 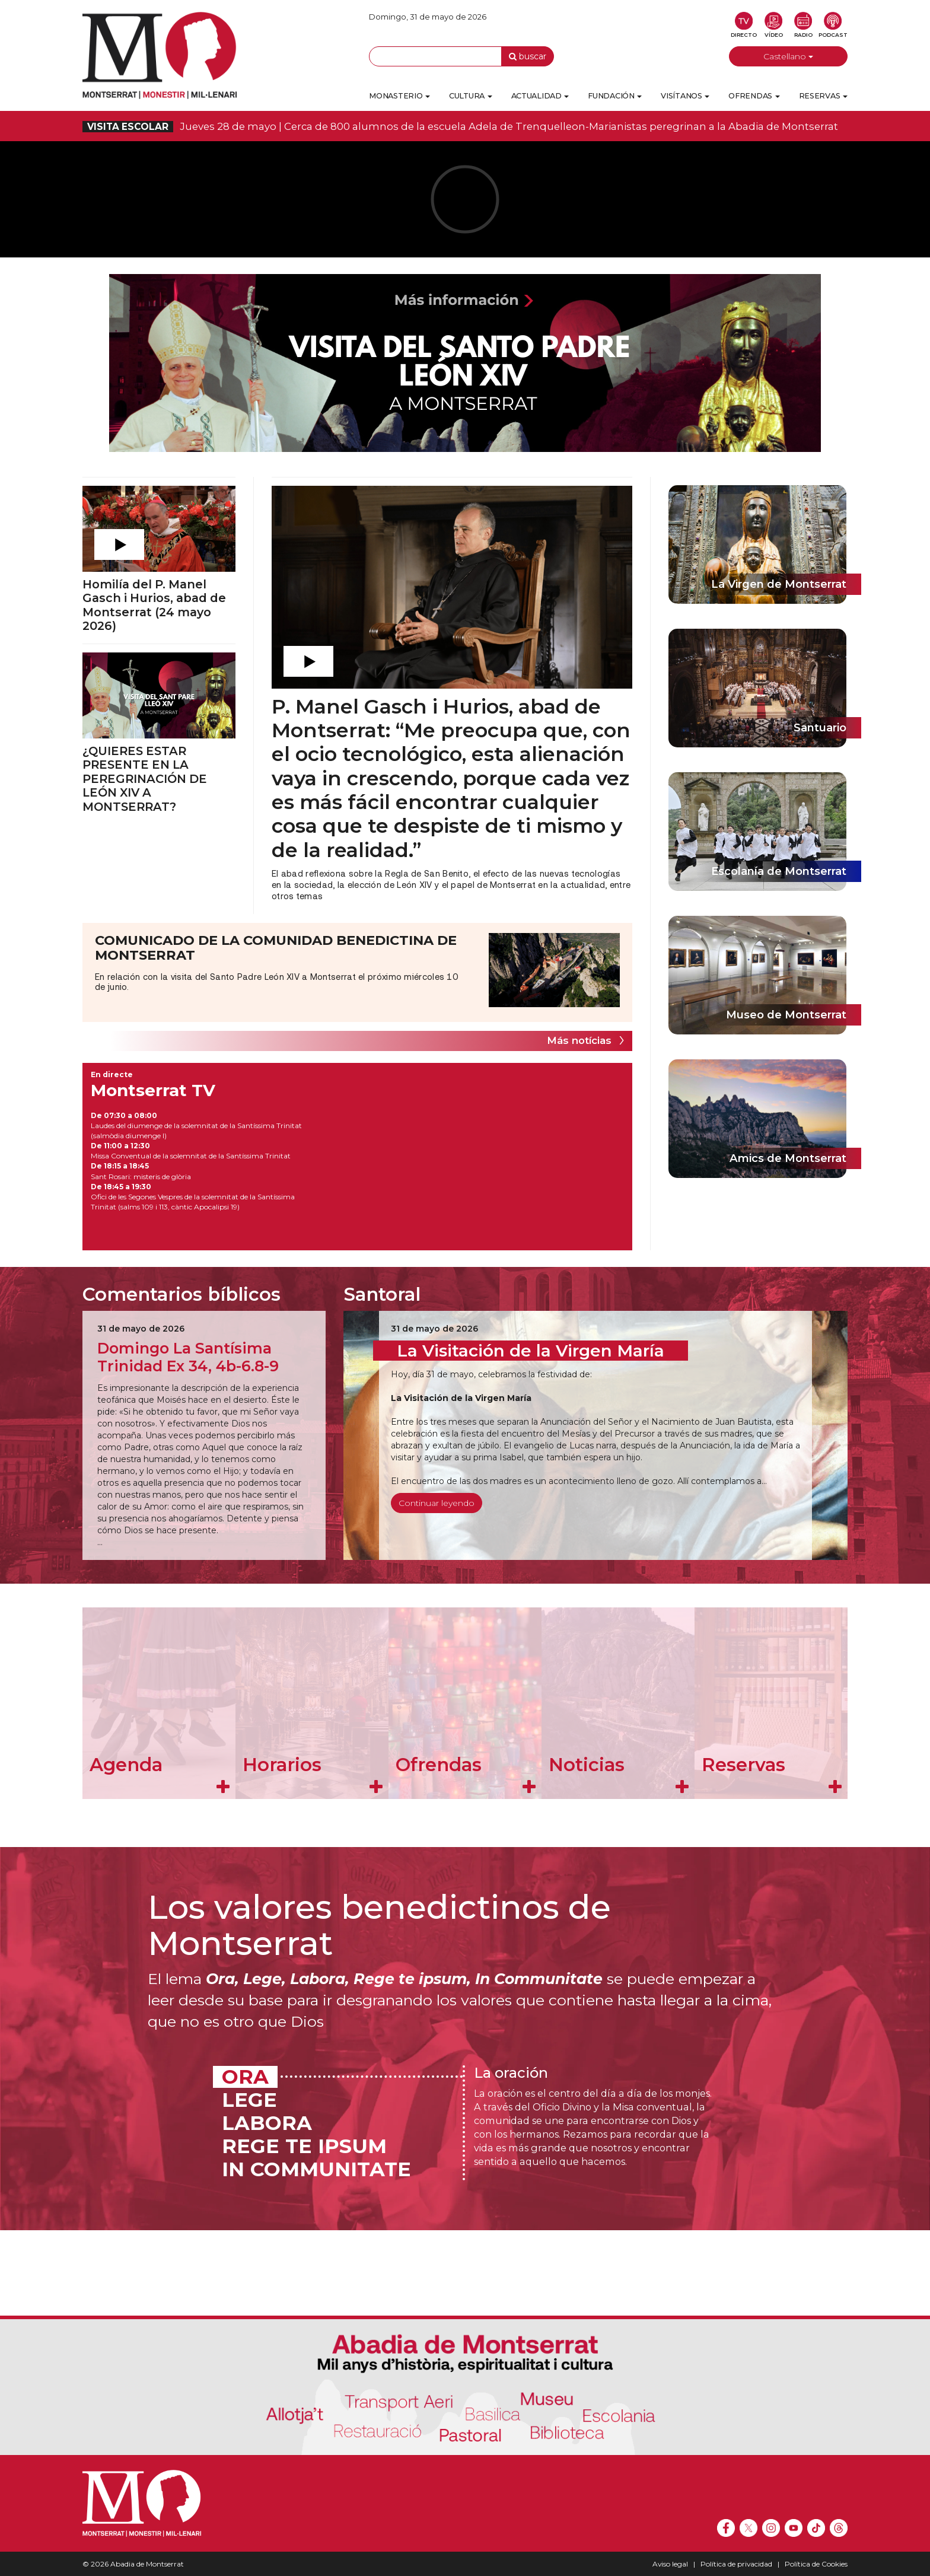 What do you see at coordinates (540, 95) in the screenshot?
I see `Actualidad` at bounding box center [540, 95].